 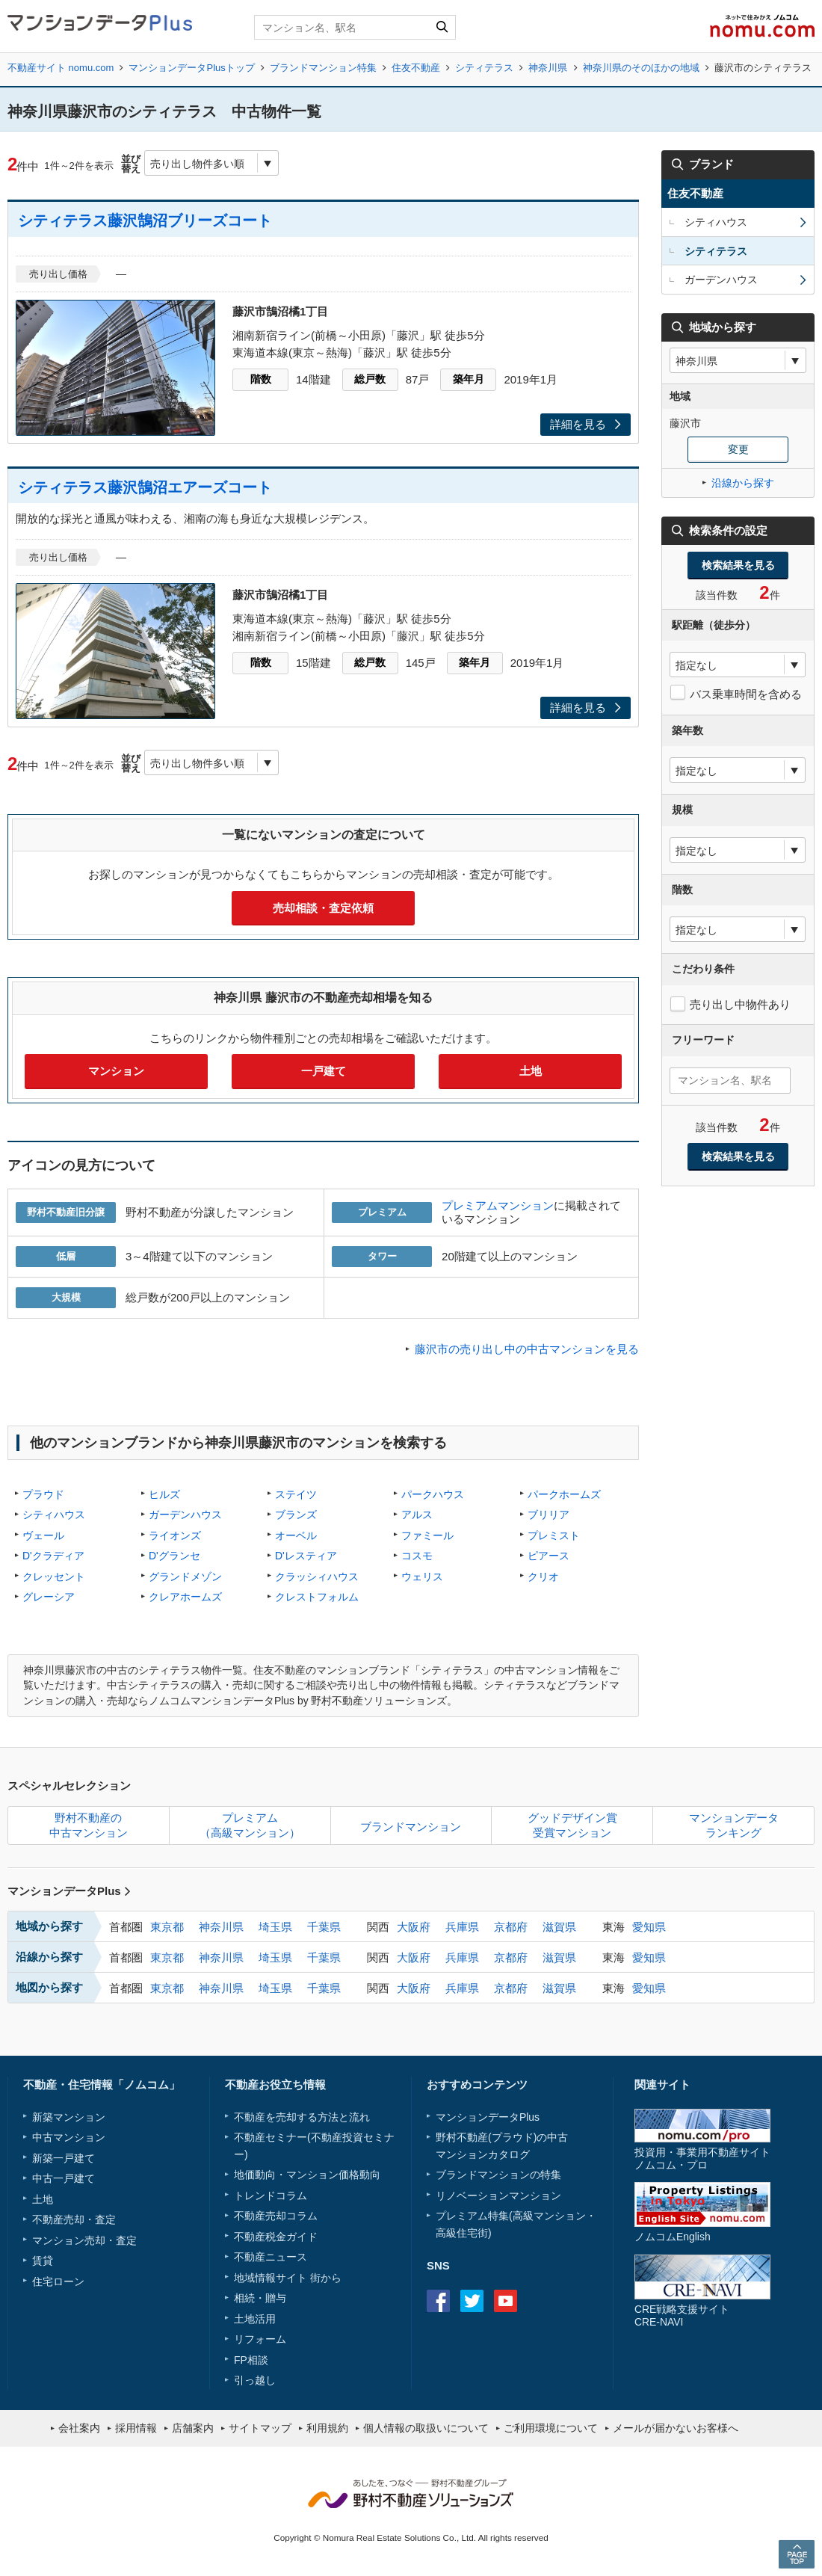 What do you see at coordinates (53, 1556) in the screenshot?
I see `D'クラディア` at bounding box center [53, 1556].